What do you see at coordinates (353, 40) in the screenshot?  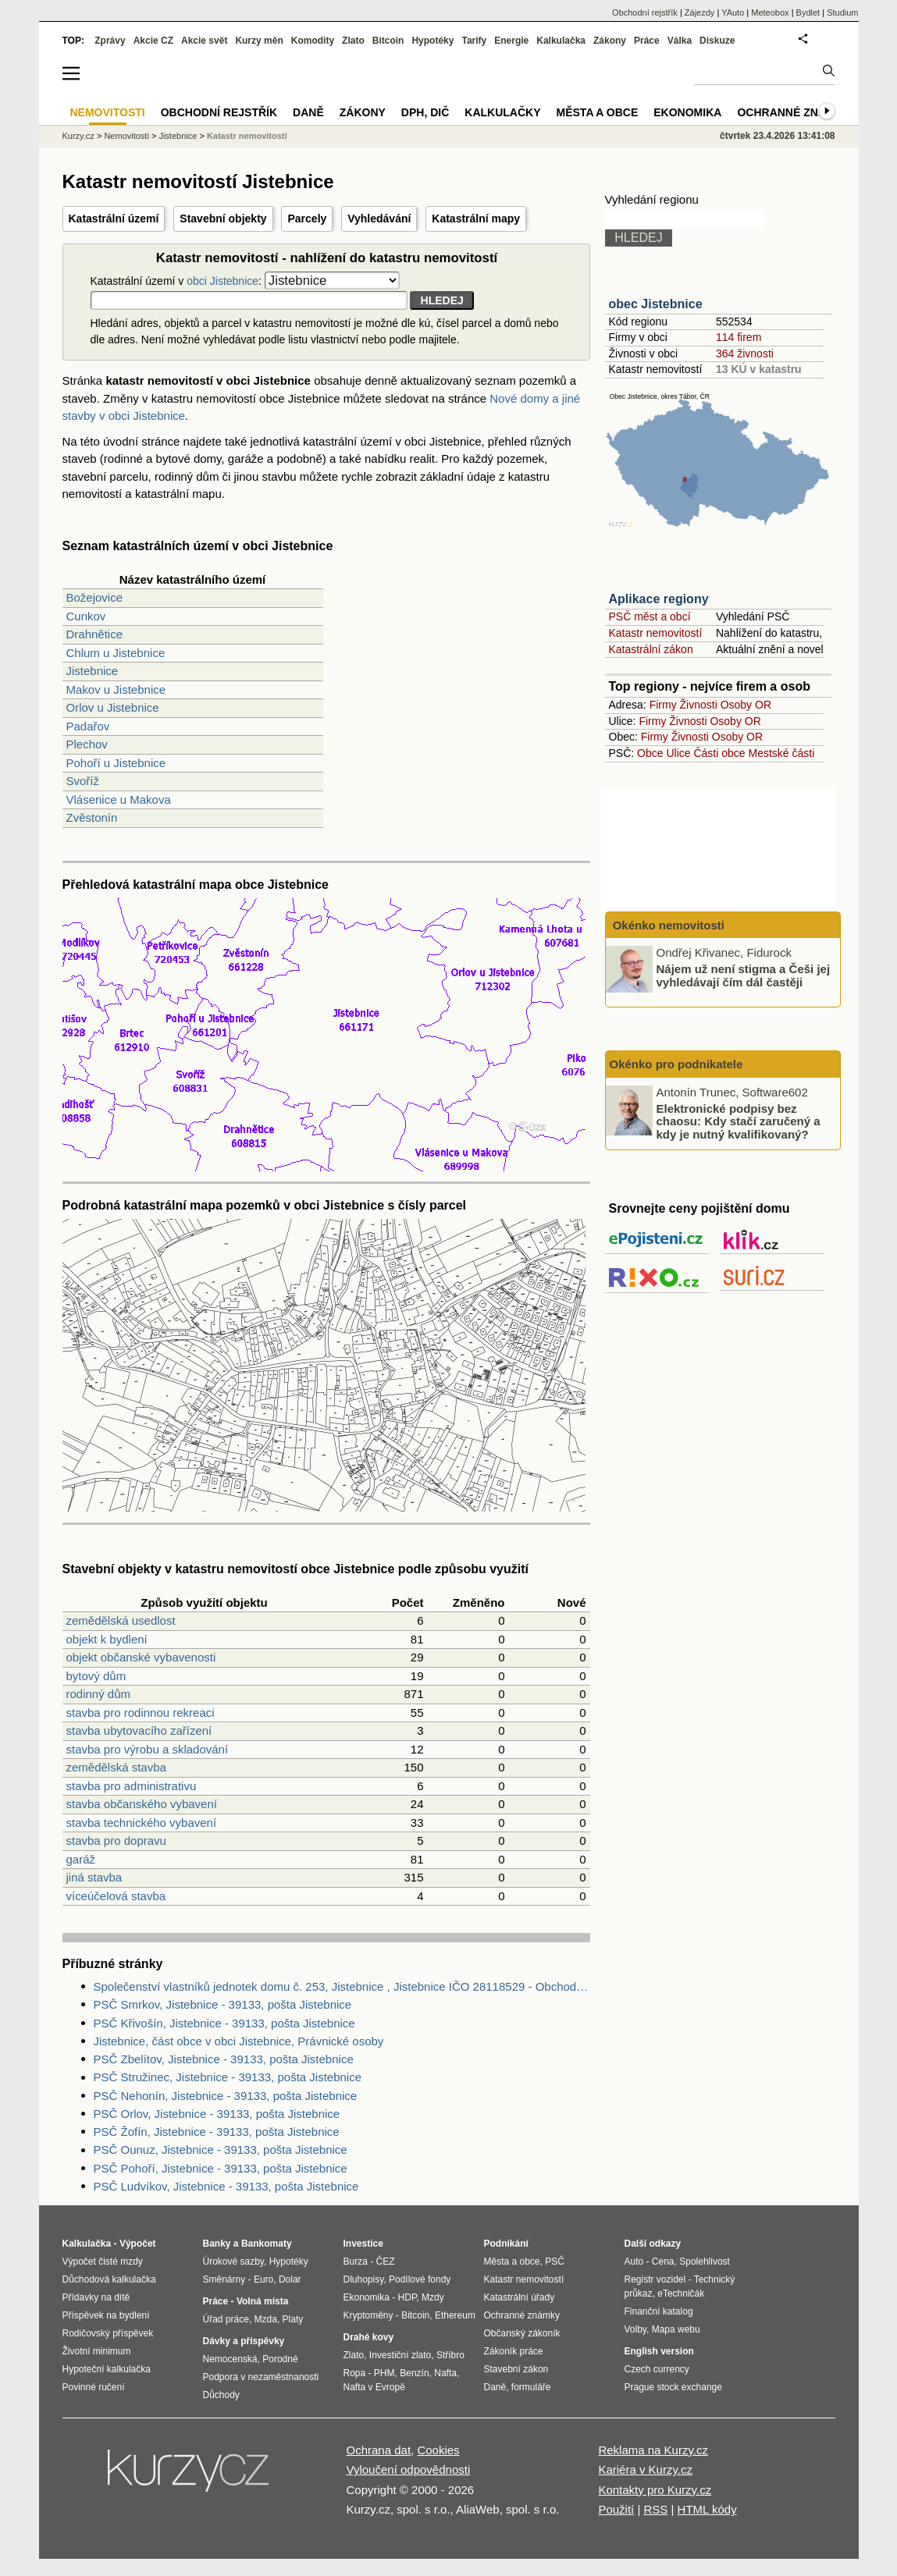 I see `Zlato` at bounding box center [353, 40].